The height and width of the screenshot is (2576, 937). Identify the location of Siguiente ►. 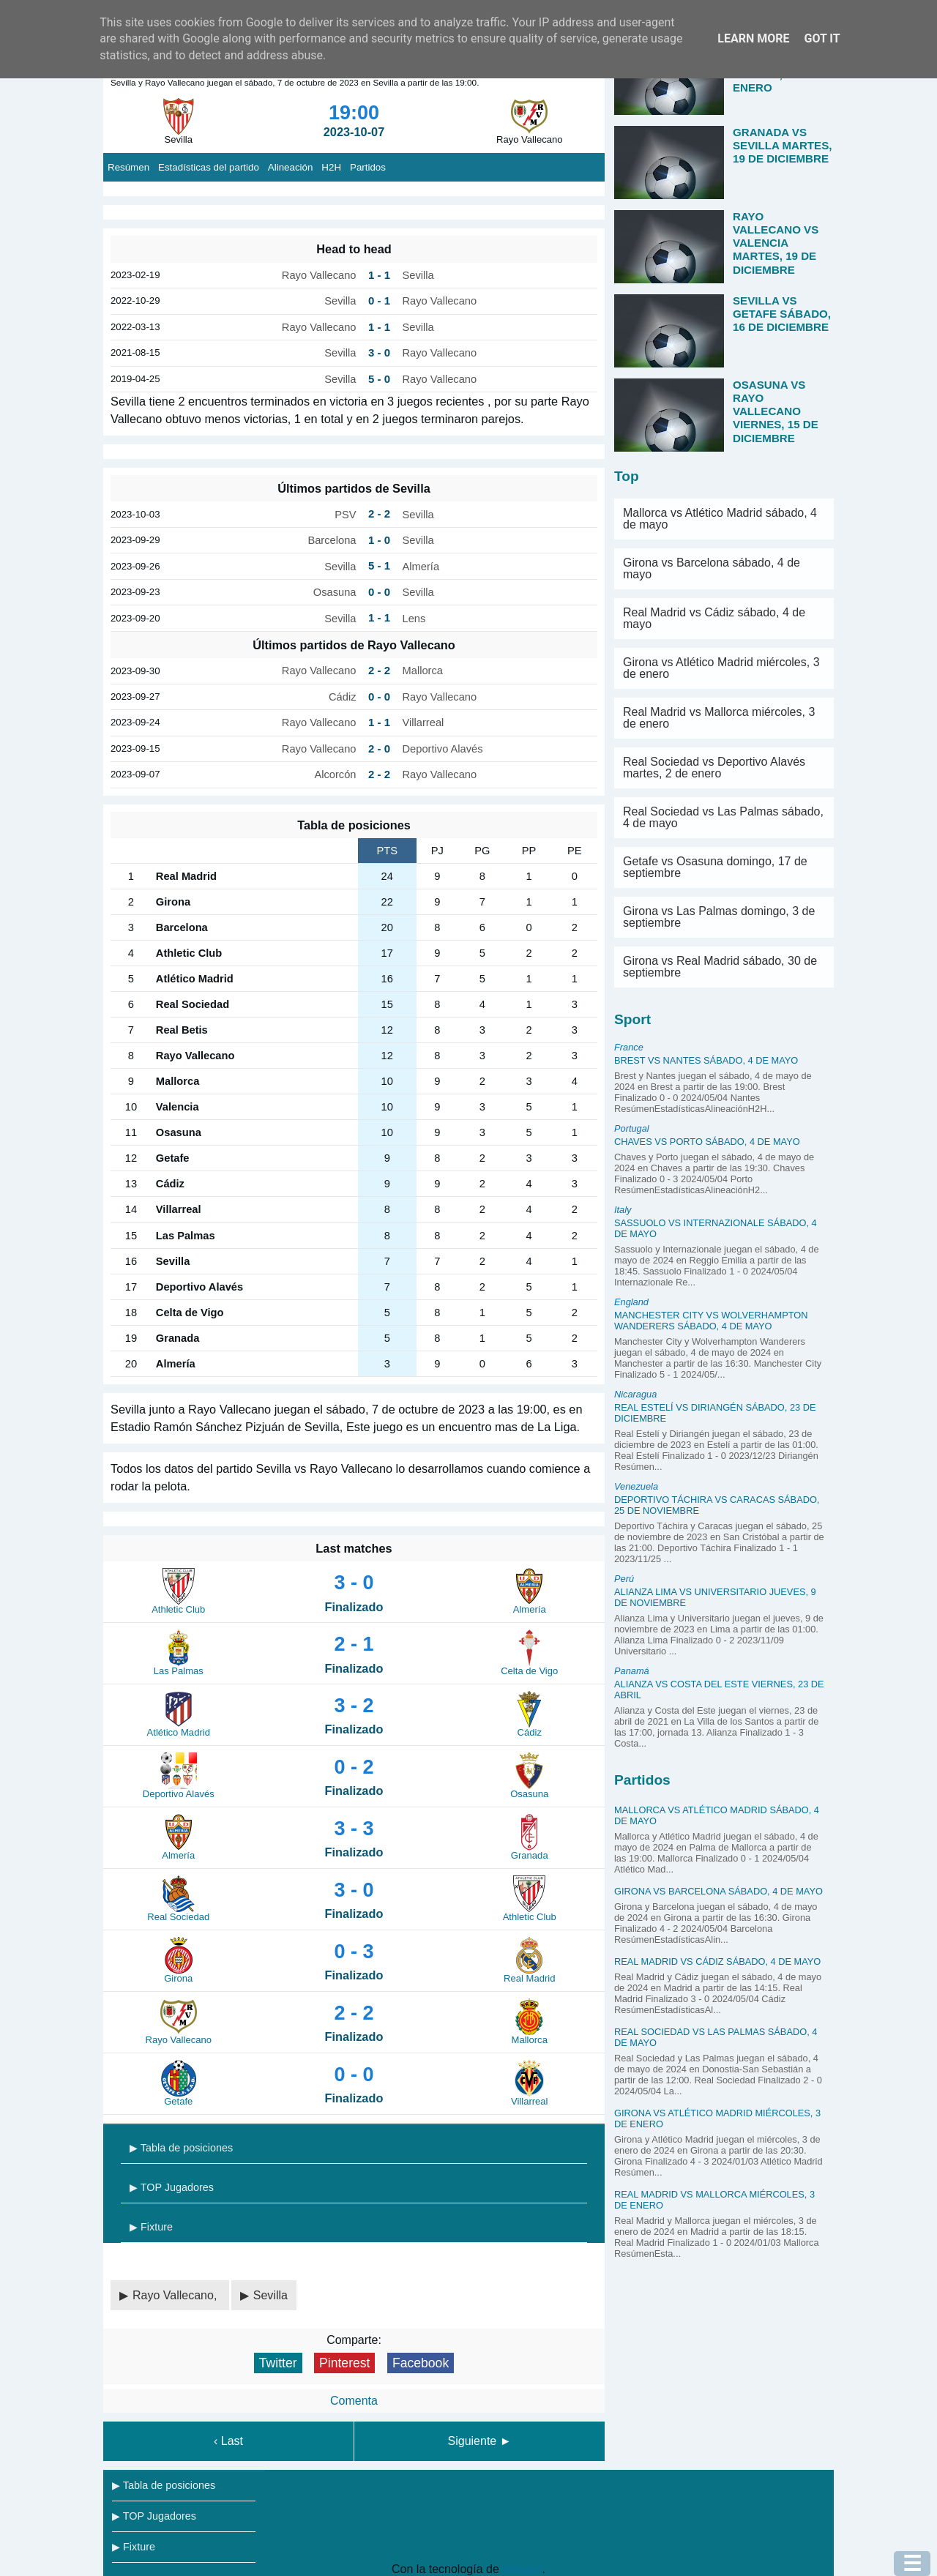
(480, 2441).